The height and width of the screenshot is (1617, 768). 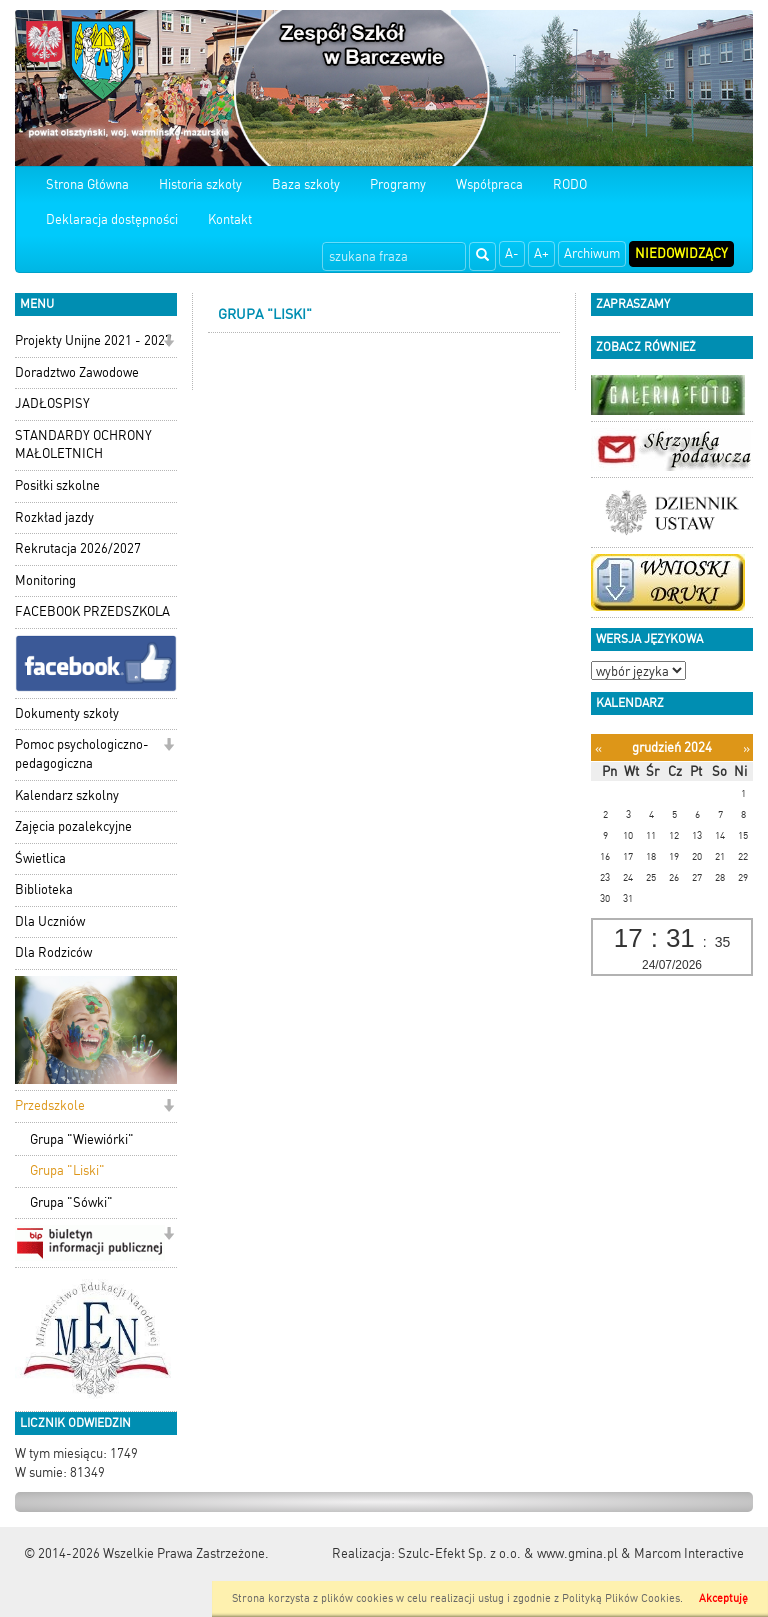 What do you see at coordinates (67, 1170) in the screenshot?
I see `Grupa "Liski"` at bounding box center [67, 1170].